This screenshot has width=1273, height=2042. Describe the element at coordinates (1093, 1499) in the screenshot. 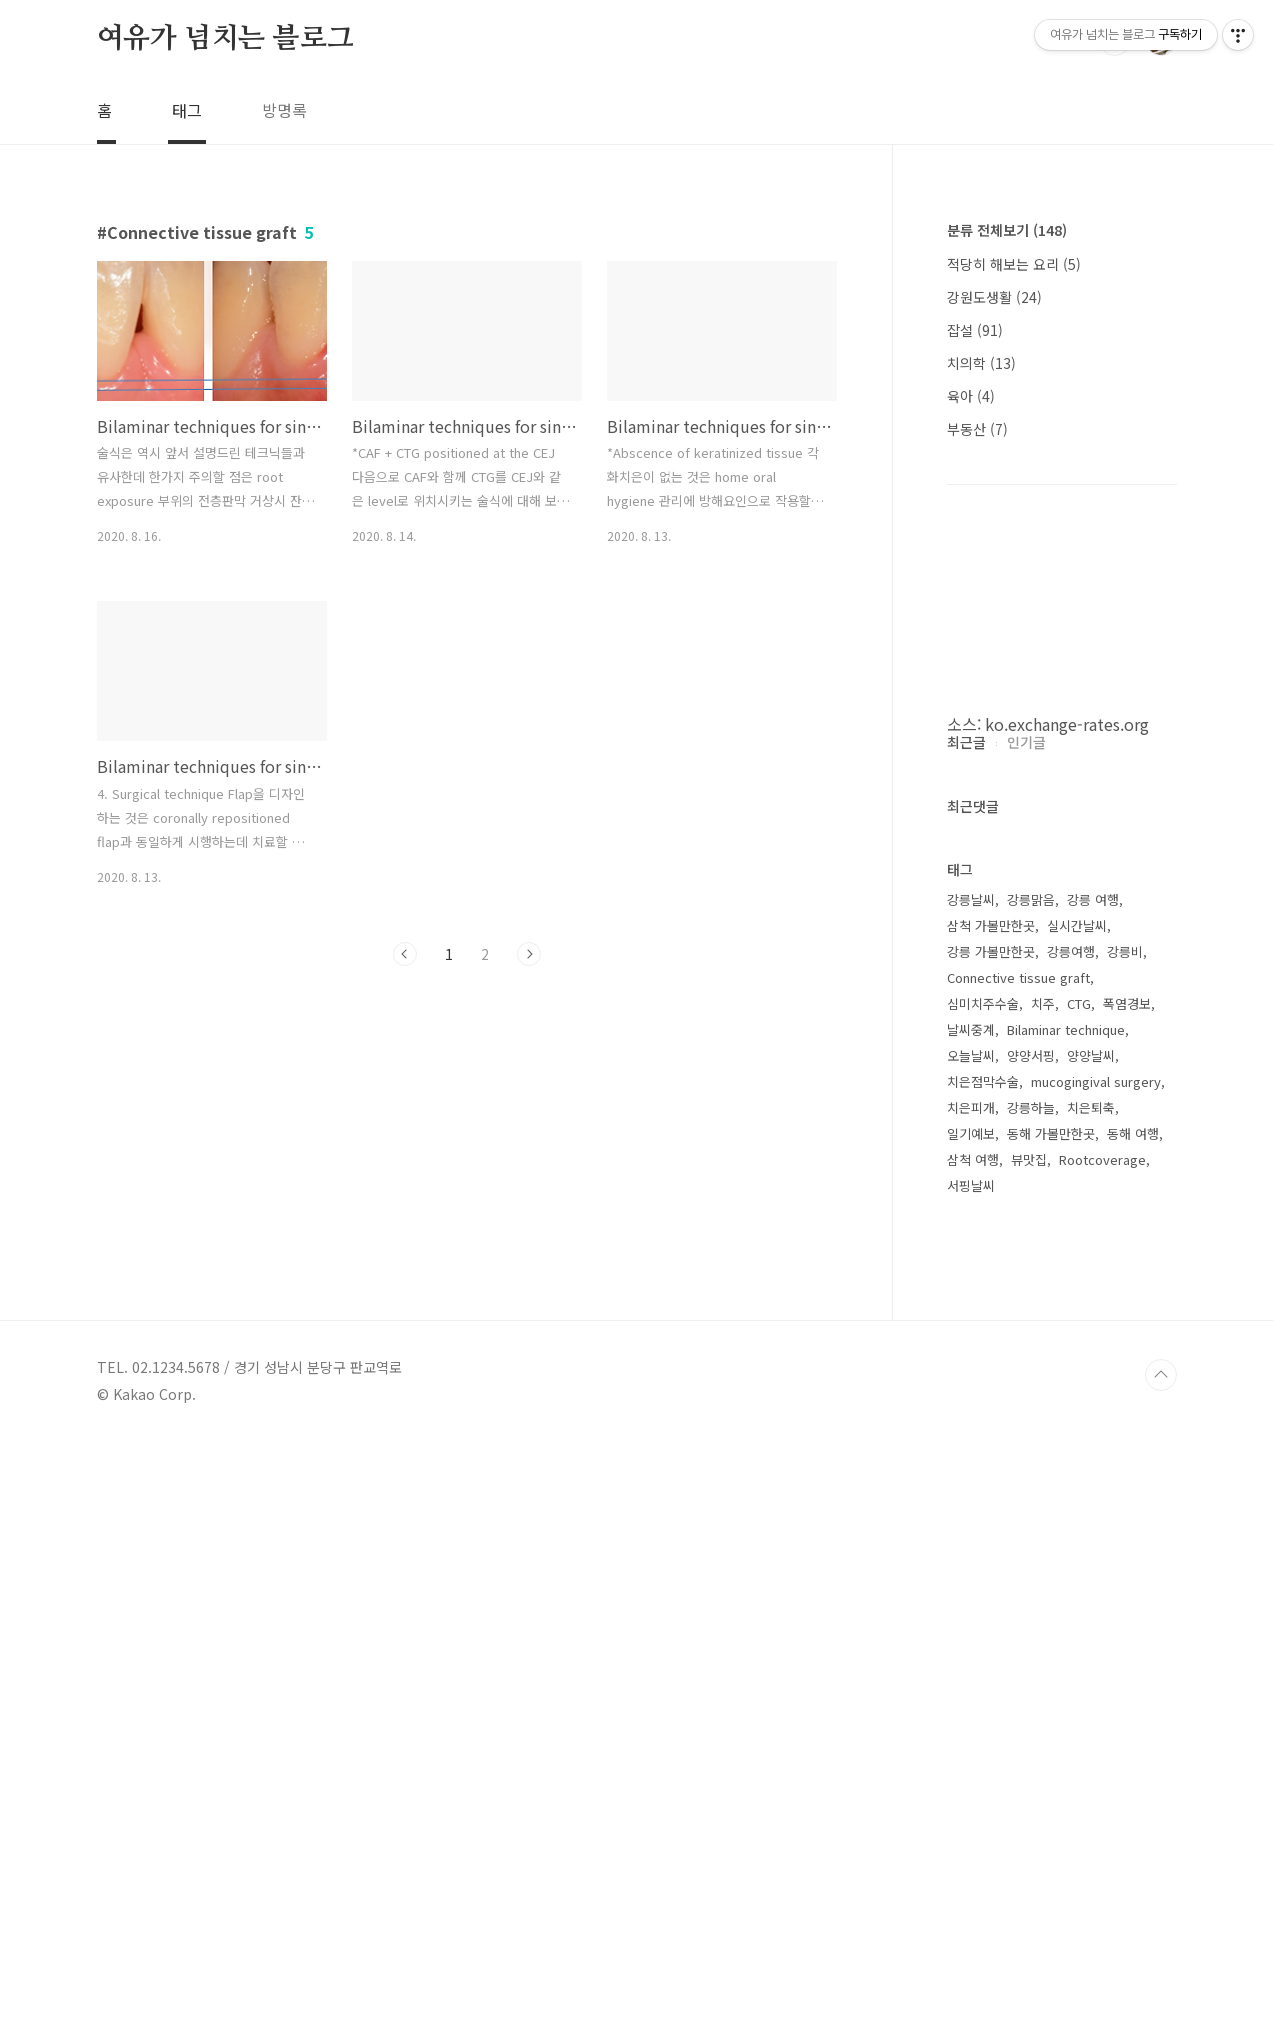

I see `강릉 여행` at that location.